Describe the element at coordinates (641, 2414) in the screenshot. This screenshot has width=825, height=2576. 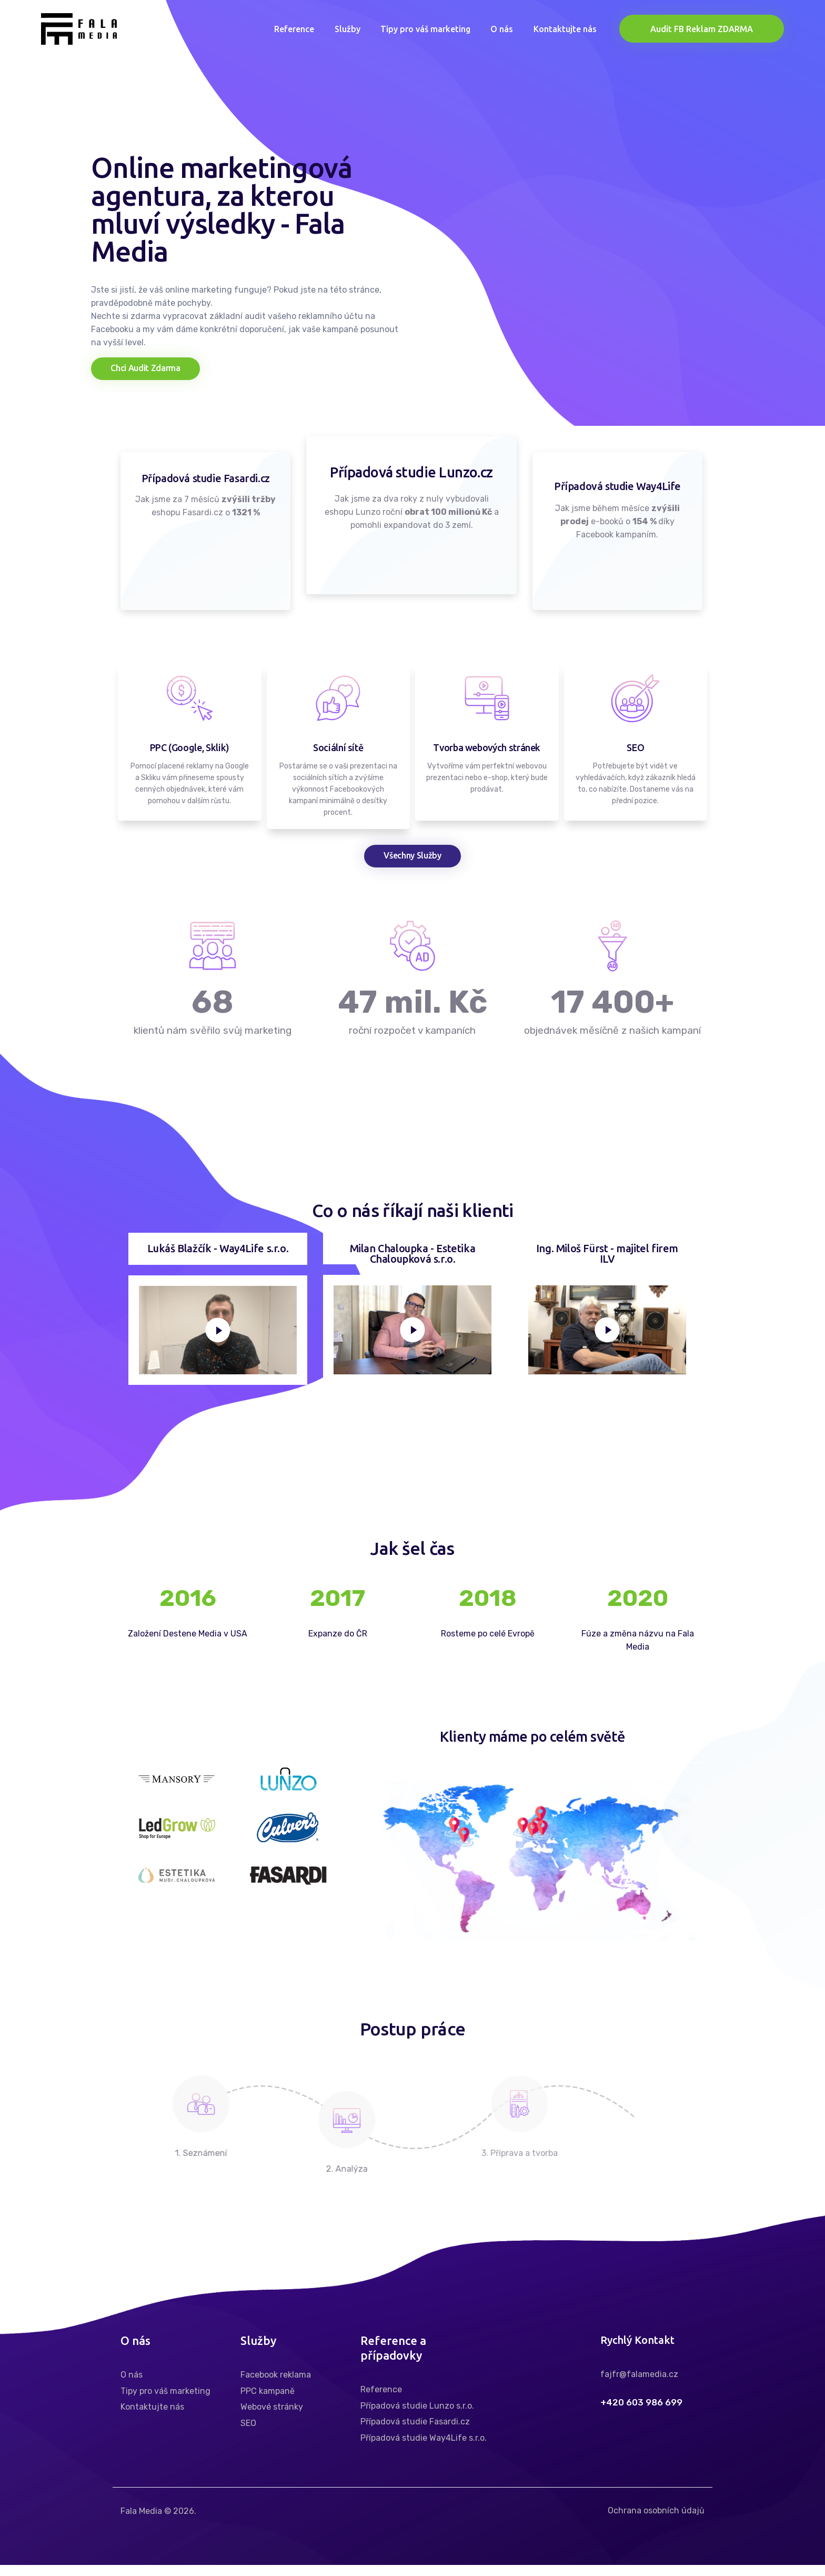
I see `+420 603 986 699` at that location.